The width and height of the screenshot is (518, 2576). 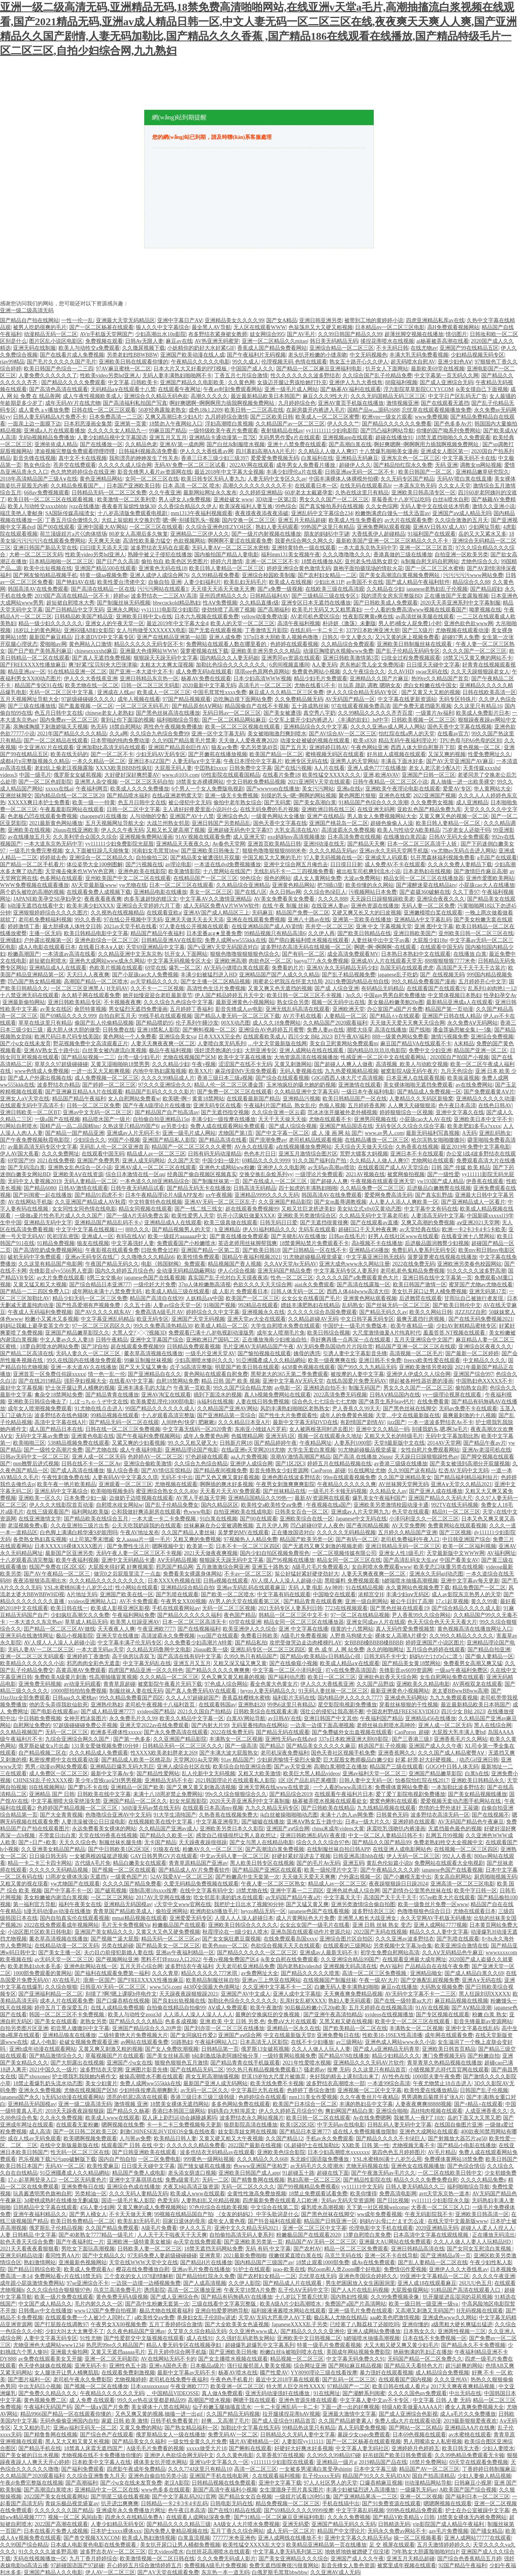 I want to click on 在线观看最新国产精品, so click(x=253, y=1098).